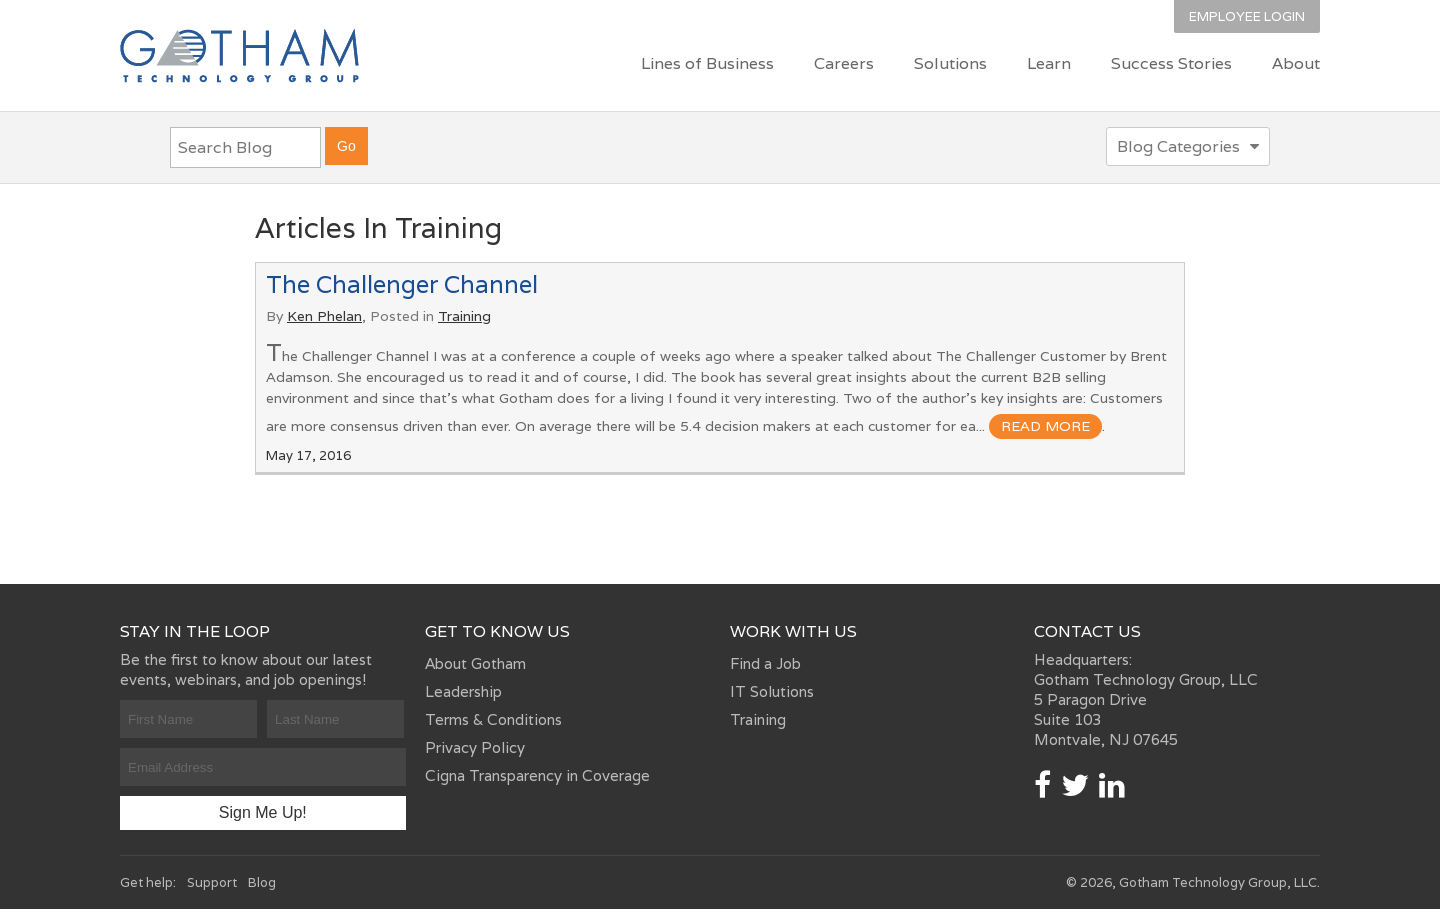  I want to click on Learn, so click(1049, 63).